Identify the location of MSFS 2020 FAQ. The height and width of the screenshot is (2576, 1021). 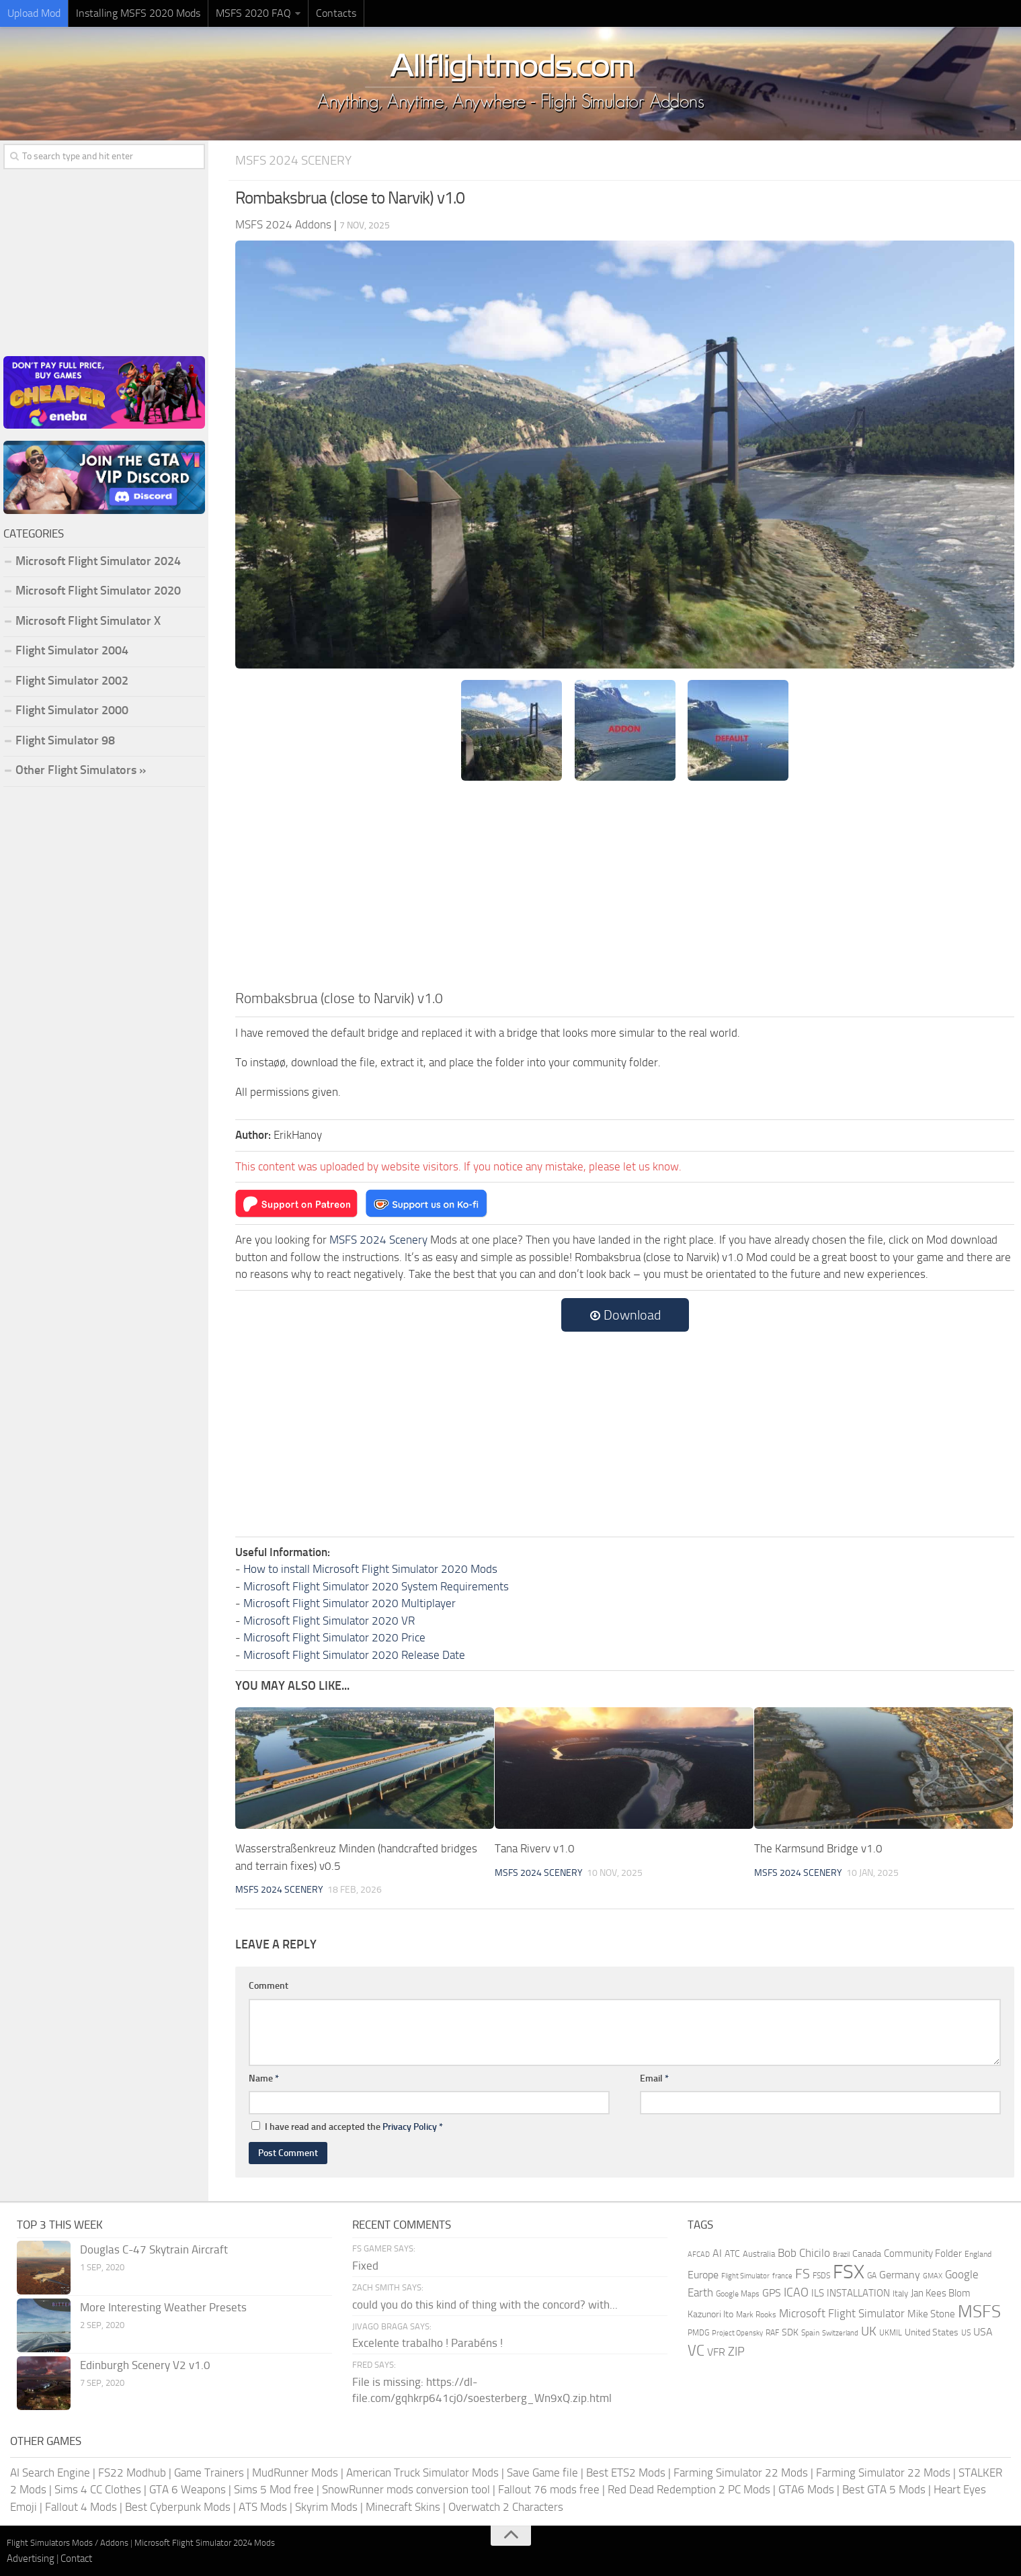
(253, 13).